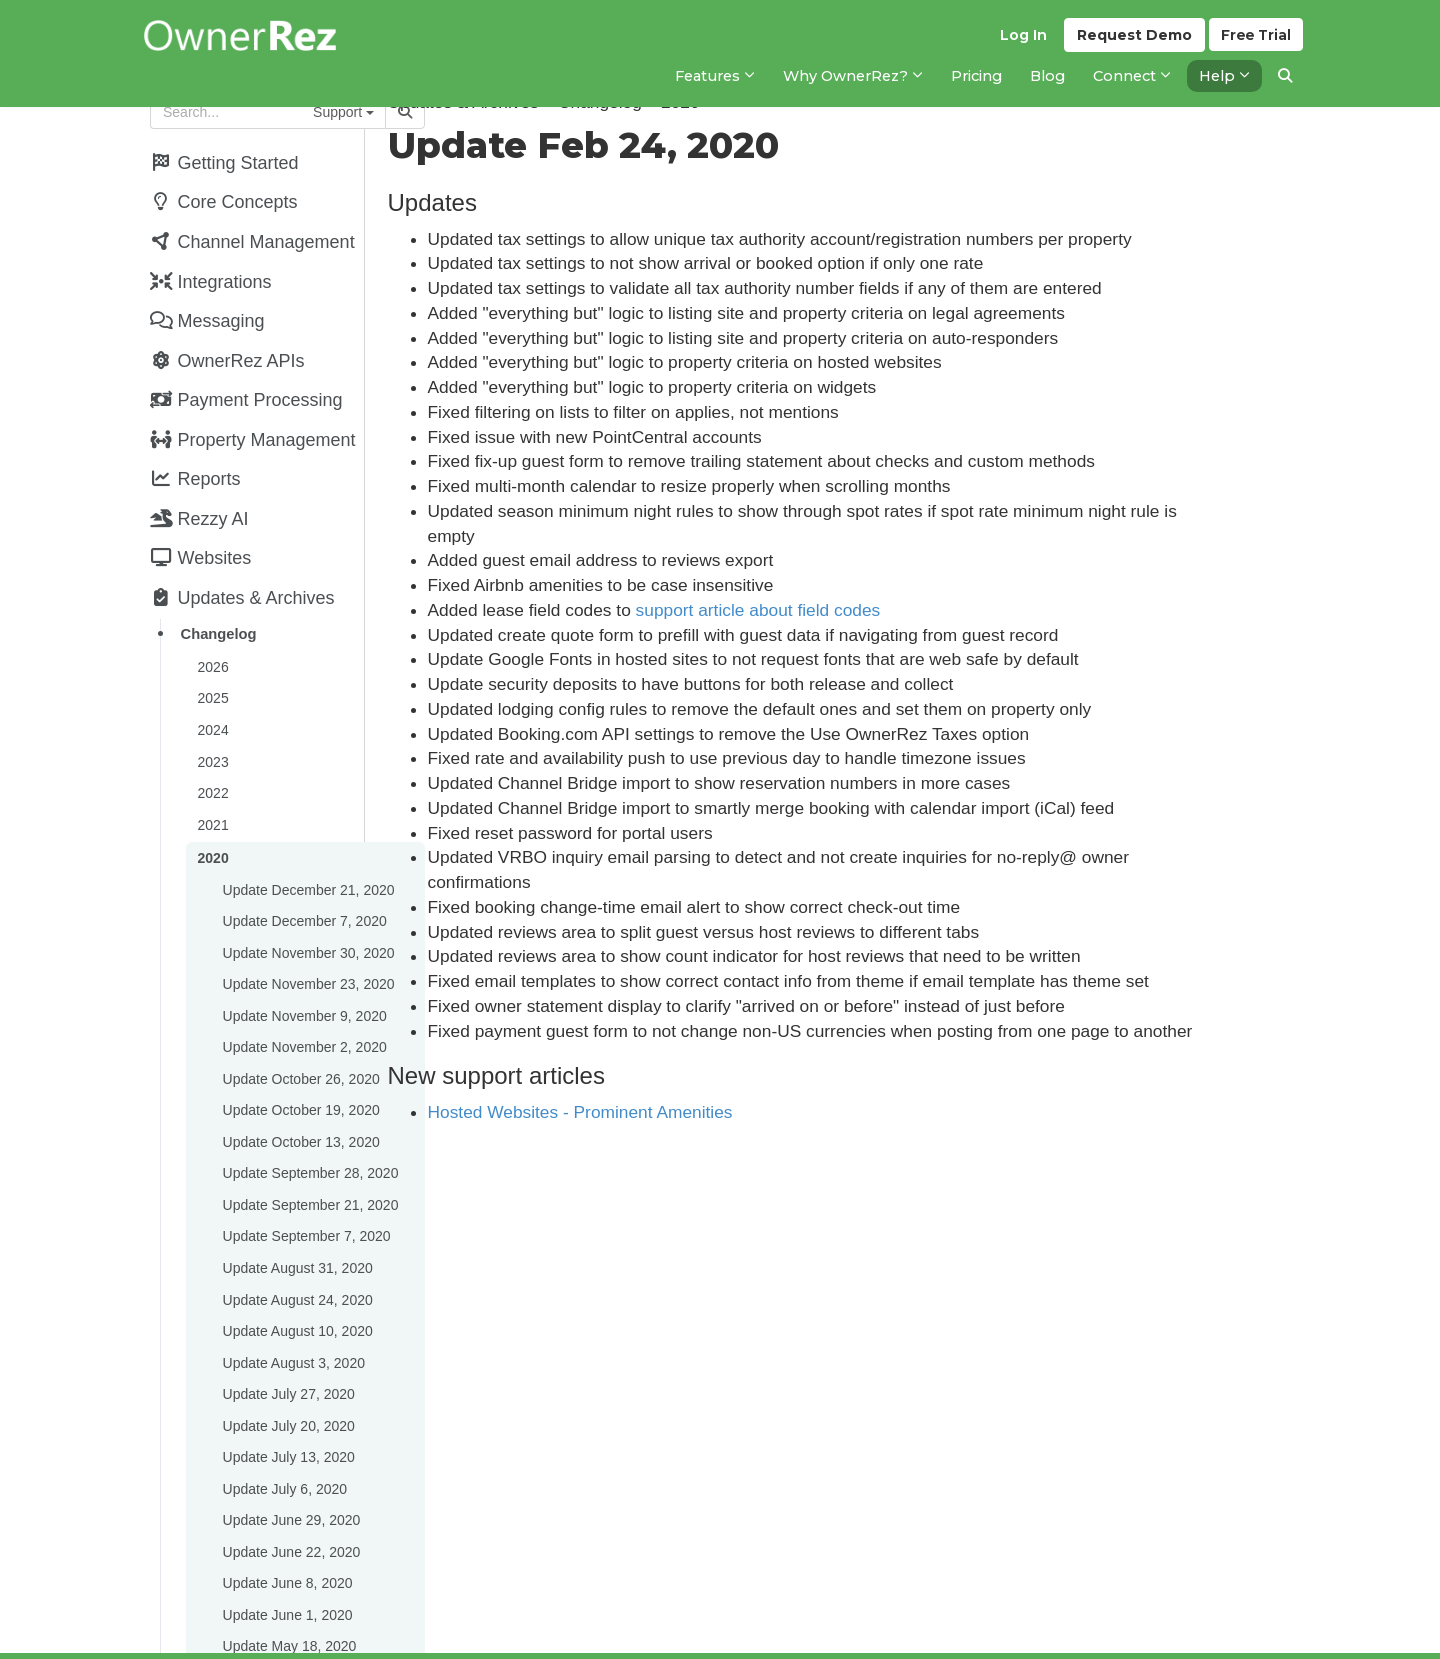  I want to click on 2020, so click(211, 824).